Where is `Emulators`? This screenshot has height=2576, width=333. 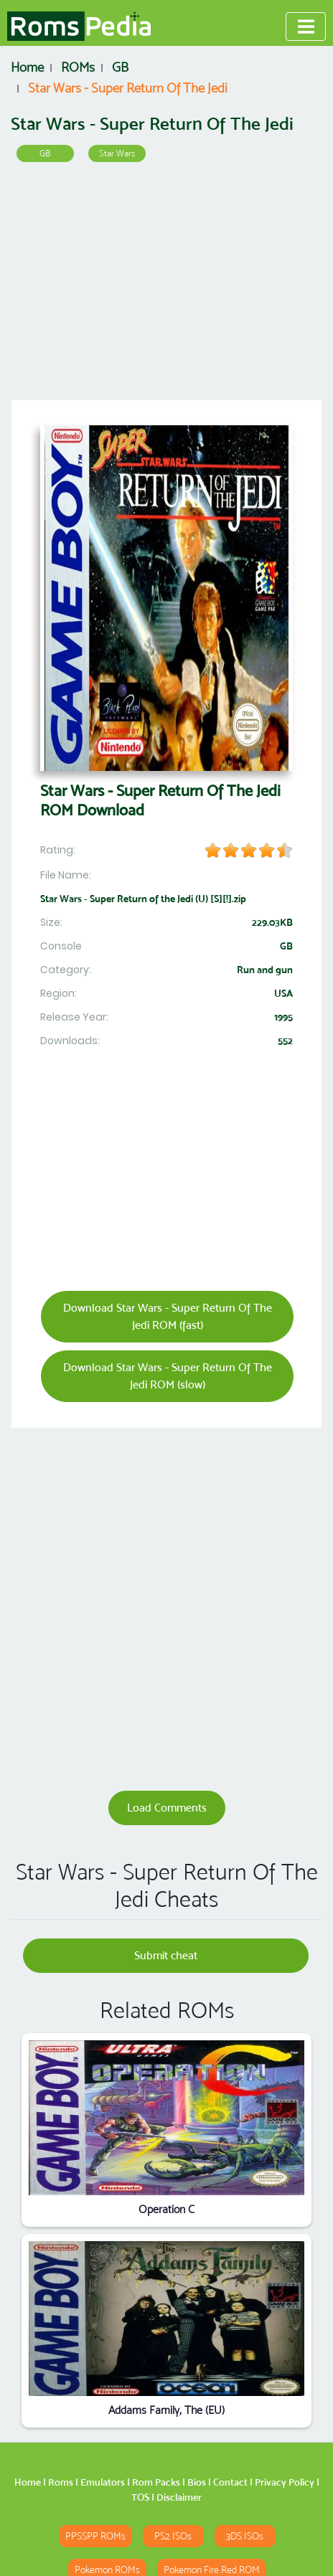 Emulators is located at coordinates (102, 2482).